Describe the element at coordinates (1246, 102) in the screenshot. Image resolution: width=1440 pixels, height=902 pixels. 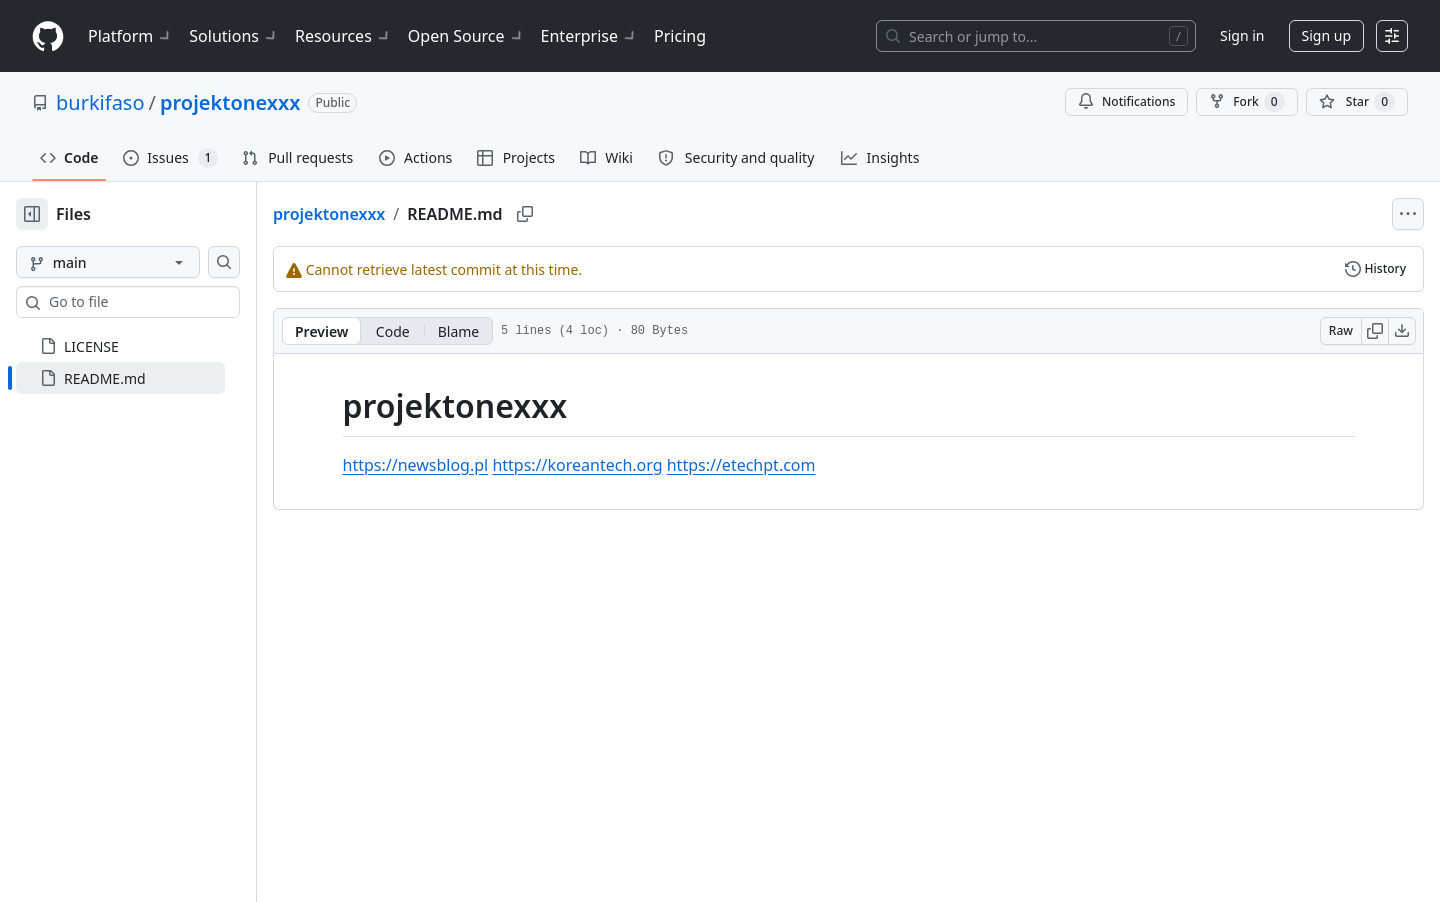
I see `Fork` at that location.